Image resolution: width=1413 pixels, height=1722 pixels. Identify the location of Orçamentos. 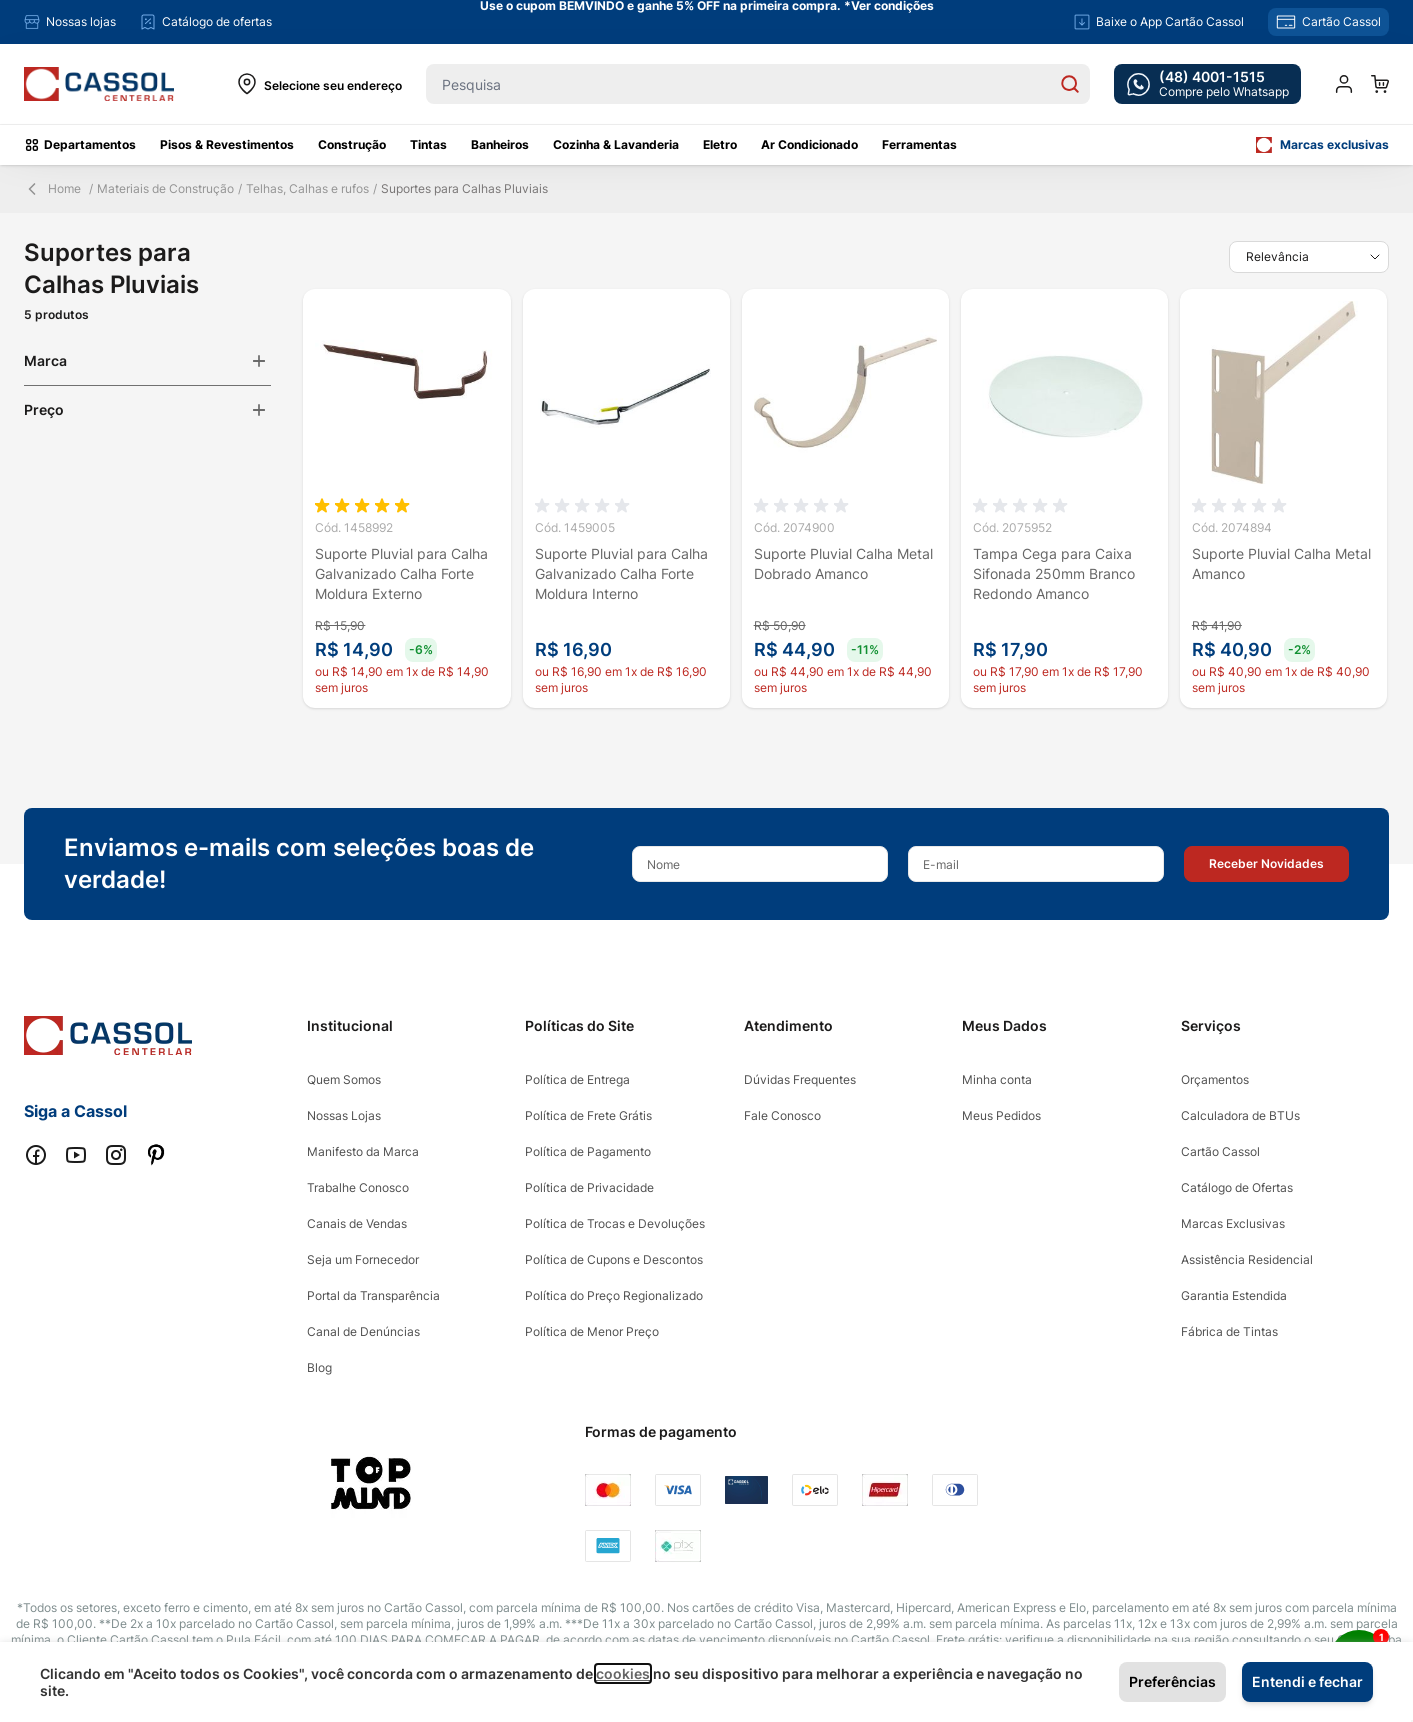
(1215, 1079).